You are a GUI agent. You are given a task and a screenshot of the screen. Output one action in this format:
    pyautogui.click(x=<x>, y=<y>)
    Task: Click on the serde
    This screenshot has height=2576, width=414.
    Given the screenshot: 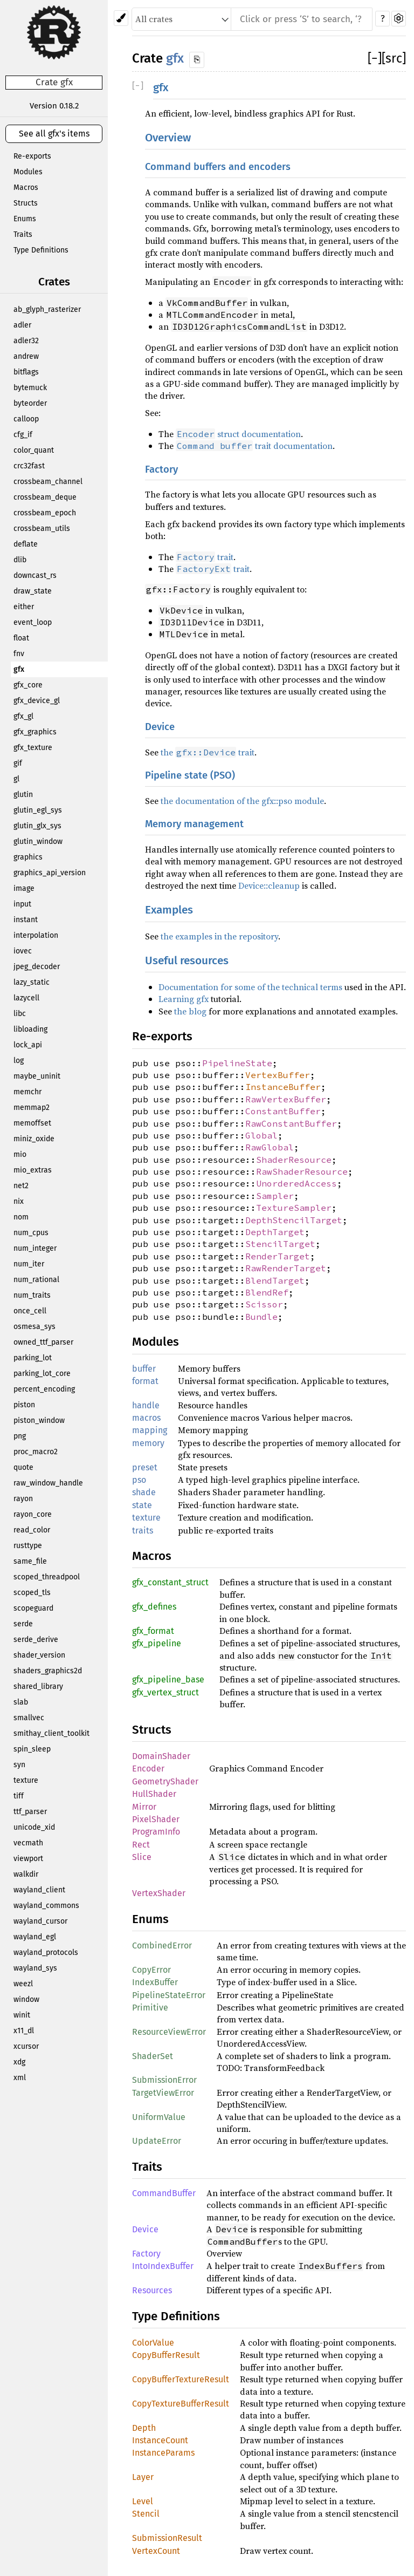 What is the action you would take?
    pyautogui.click(x=23, y=1623)
    